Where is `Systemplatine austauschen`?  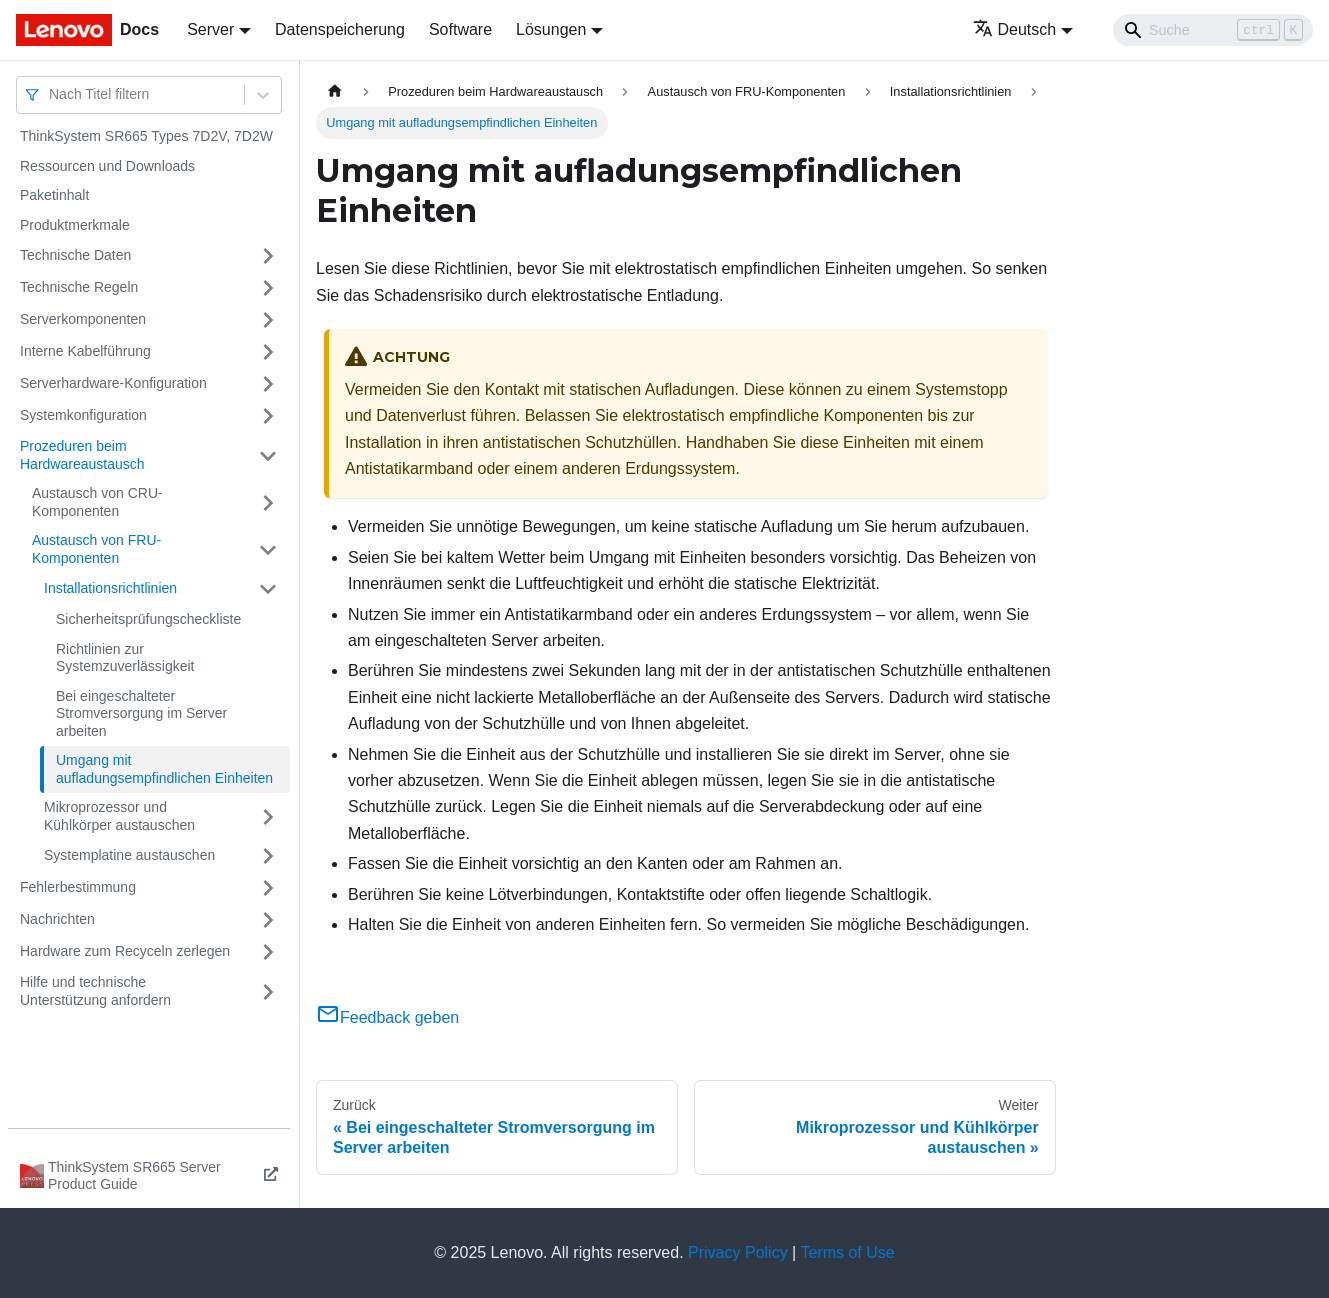
Systemplatine austauschen is located at coordinates (129, 855).